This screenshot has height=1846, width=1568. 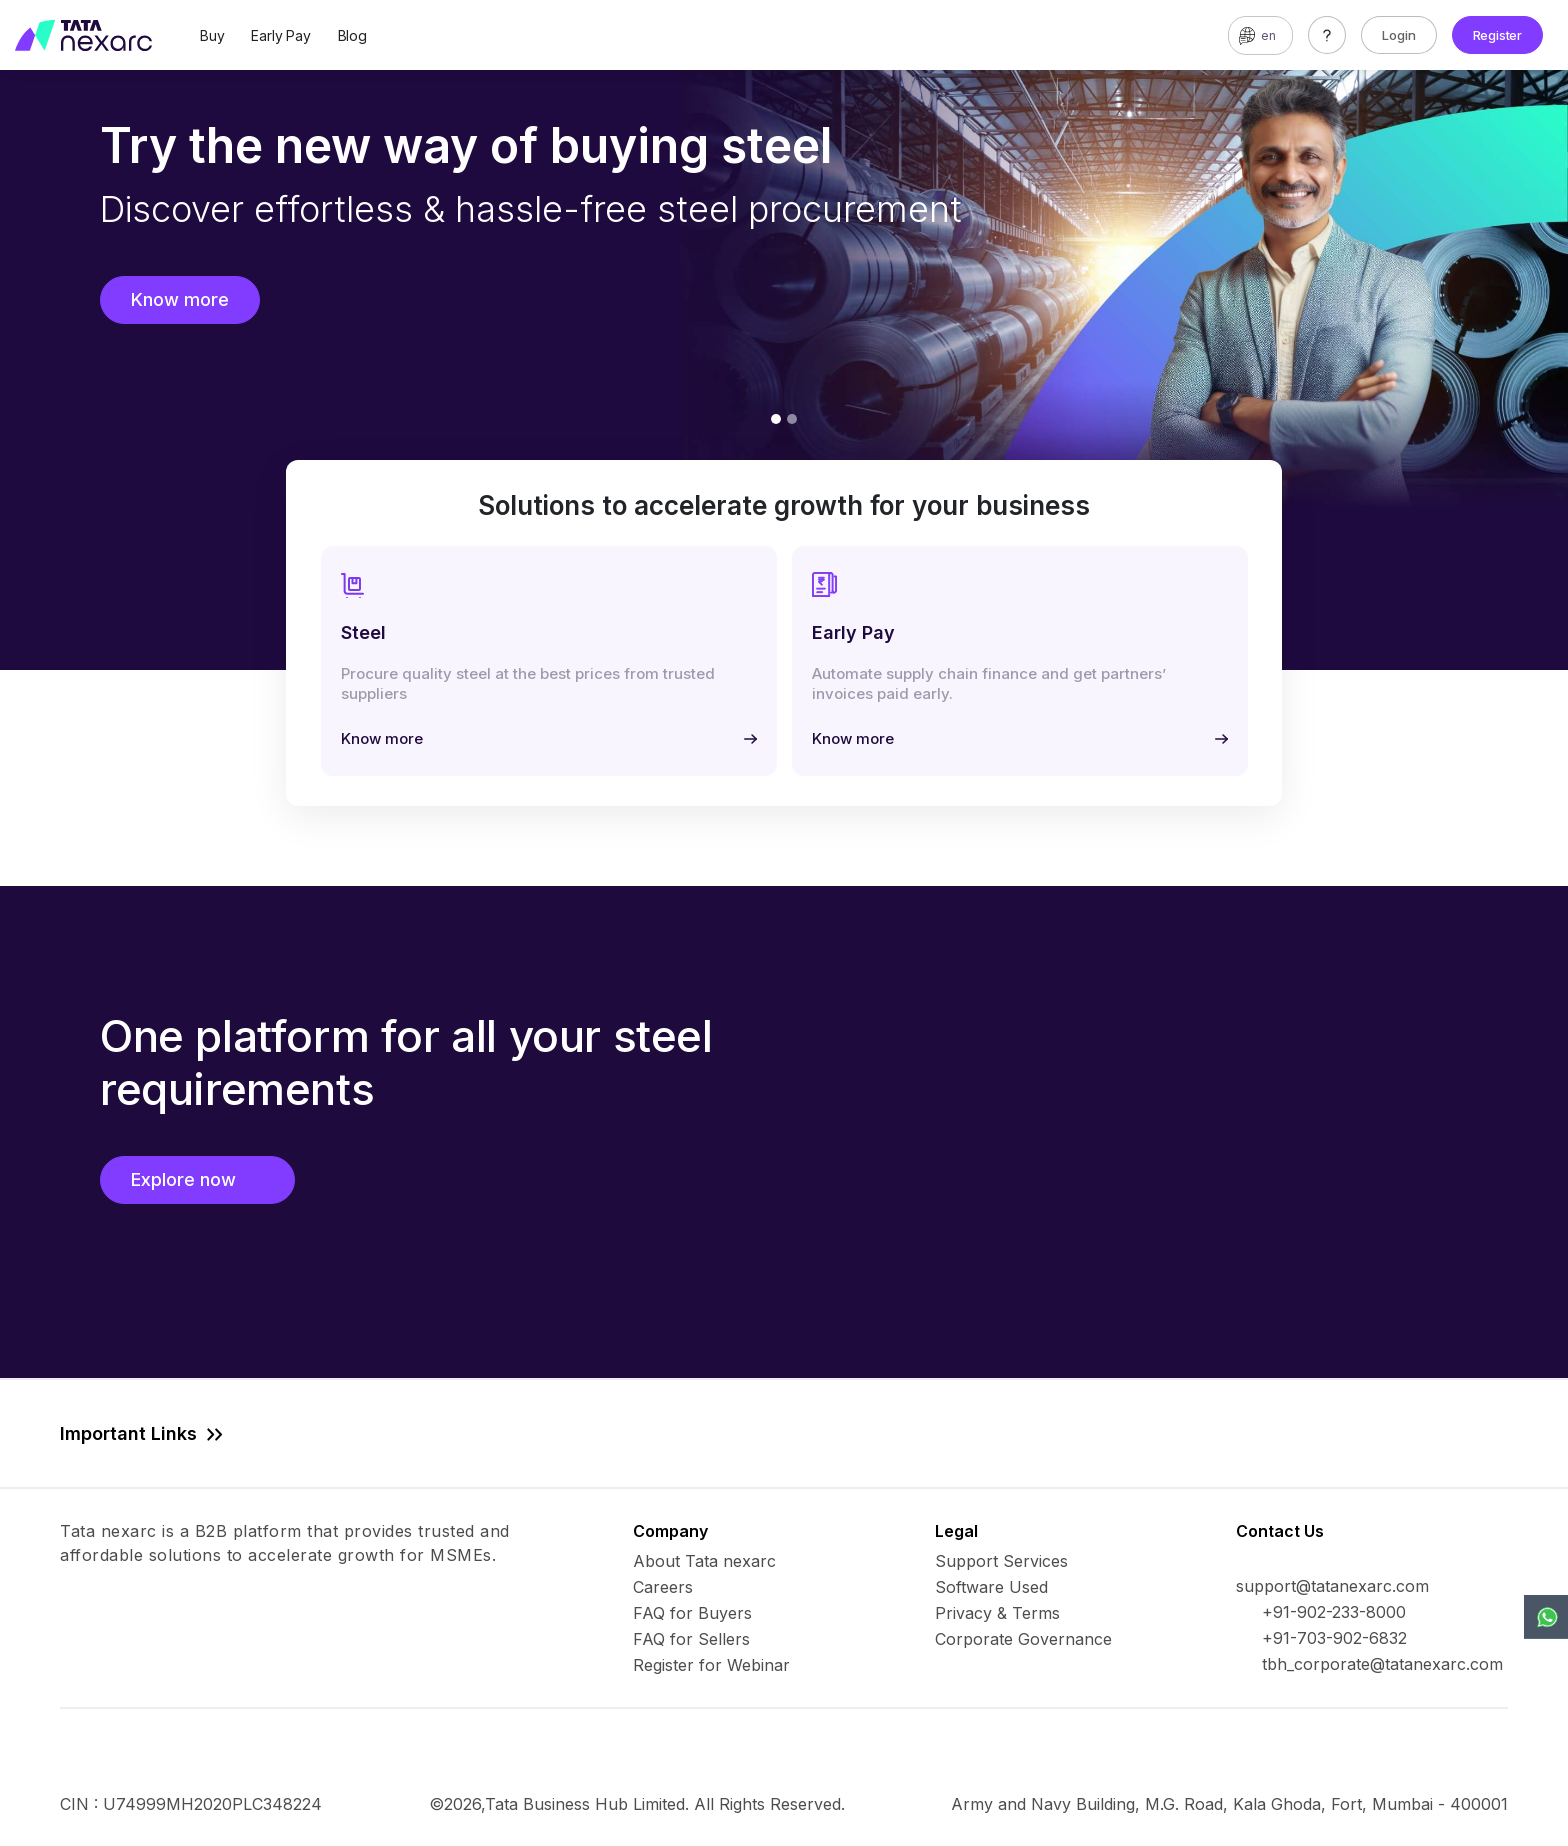 I want to click on support@tatanexarc.com, so click(x=1332, y=1586).